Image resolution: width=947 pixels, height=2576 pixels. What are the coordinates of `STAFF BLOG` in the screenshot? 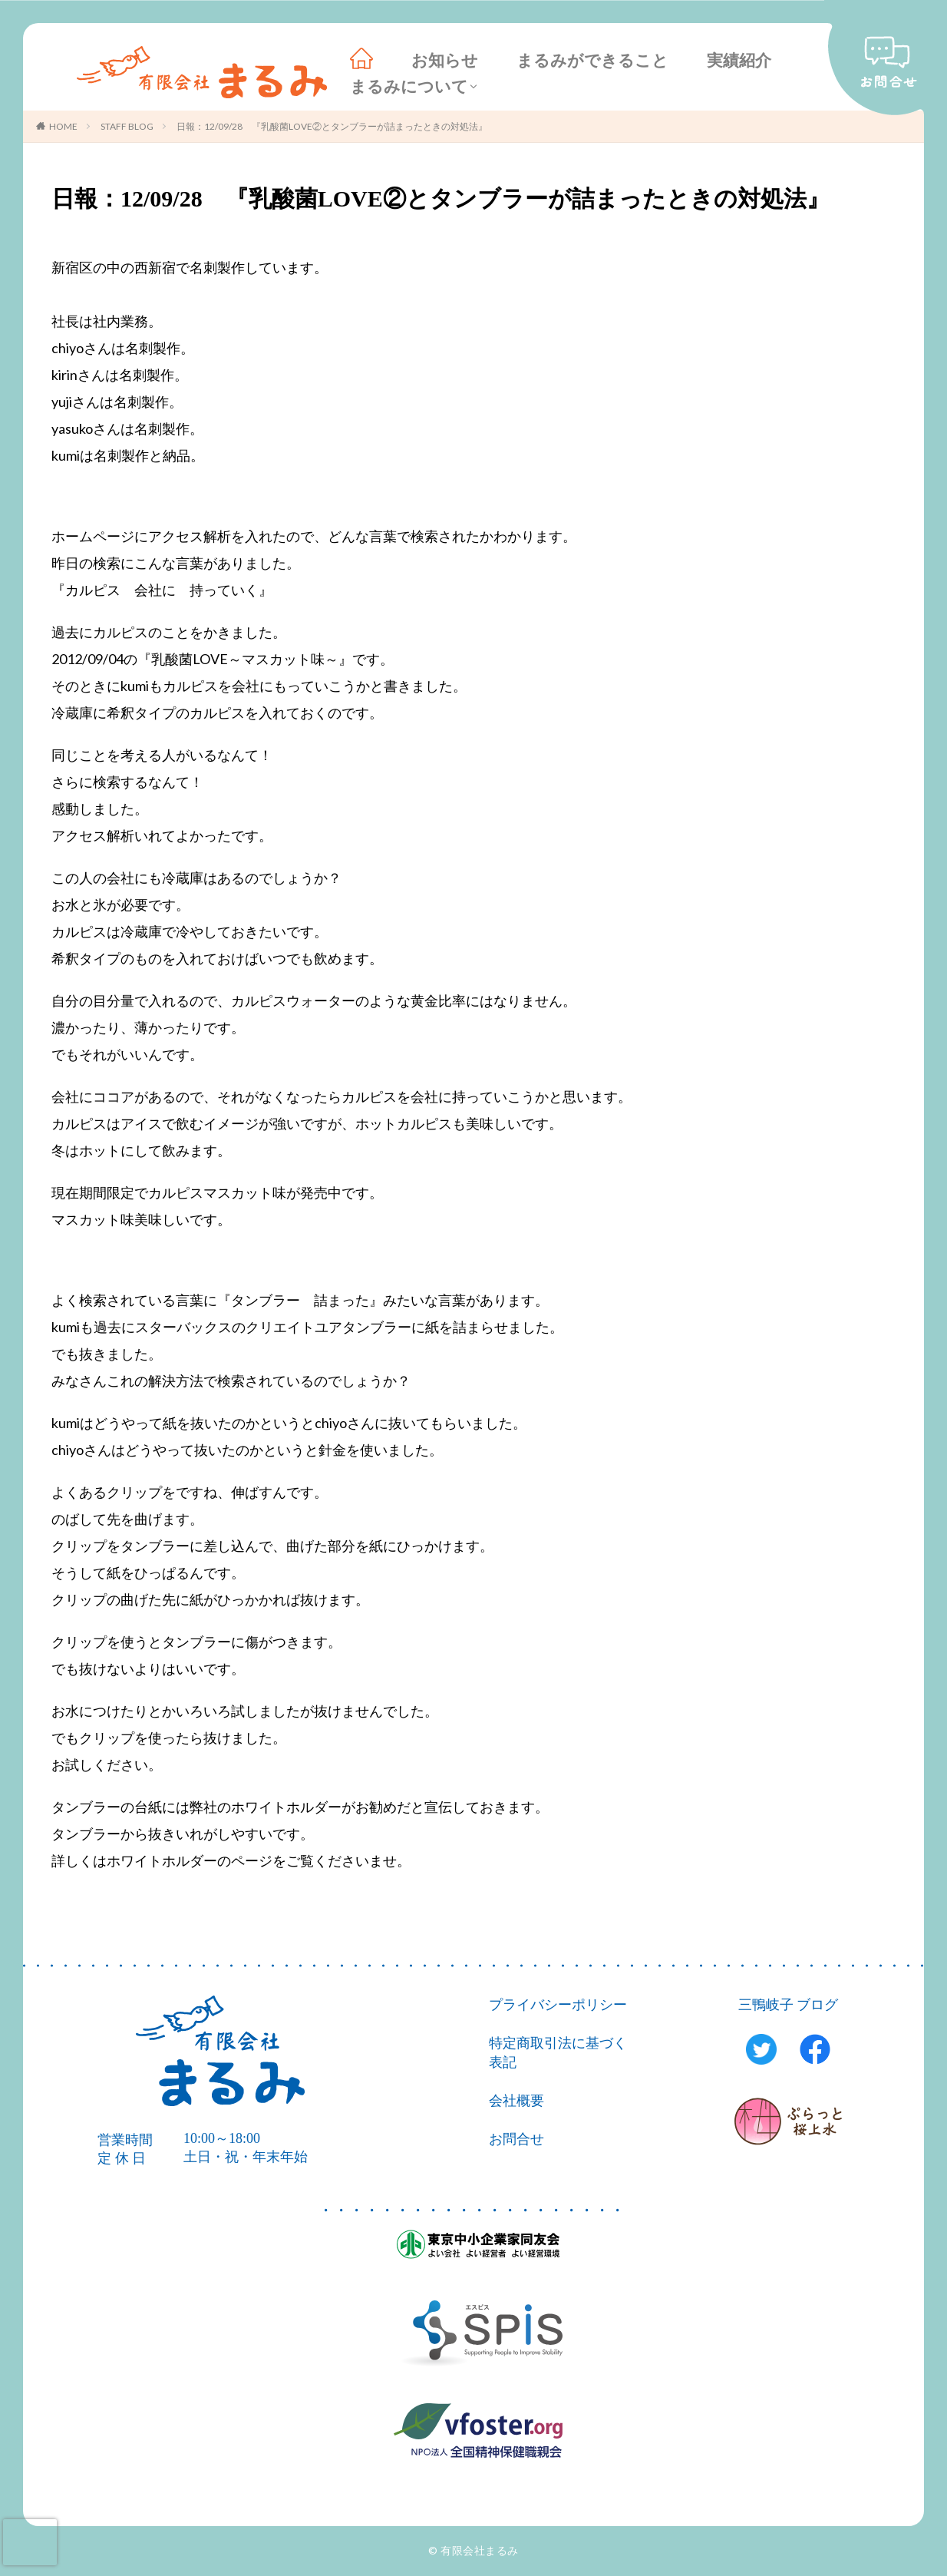 It's located at (127, 126).